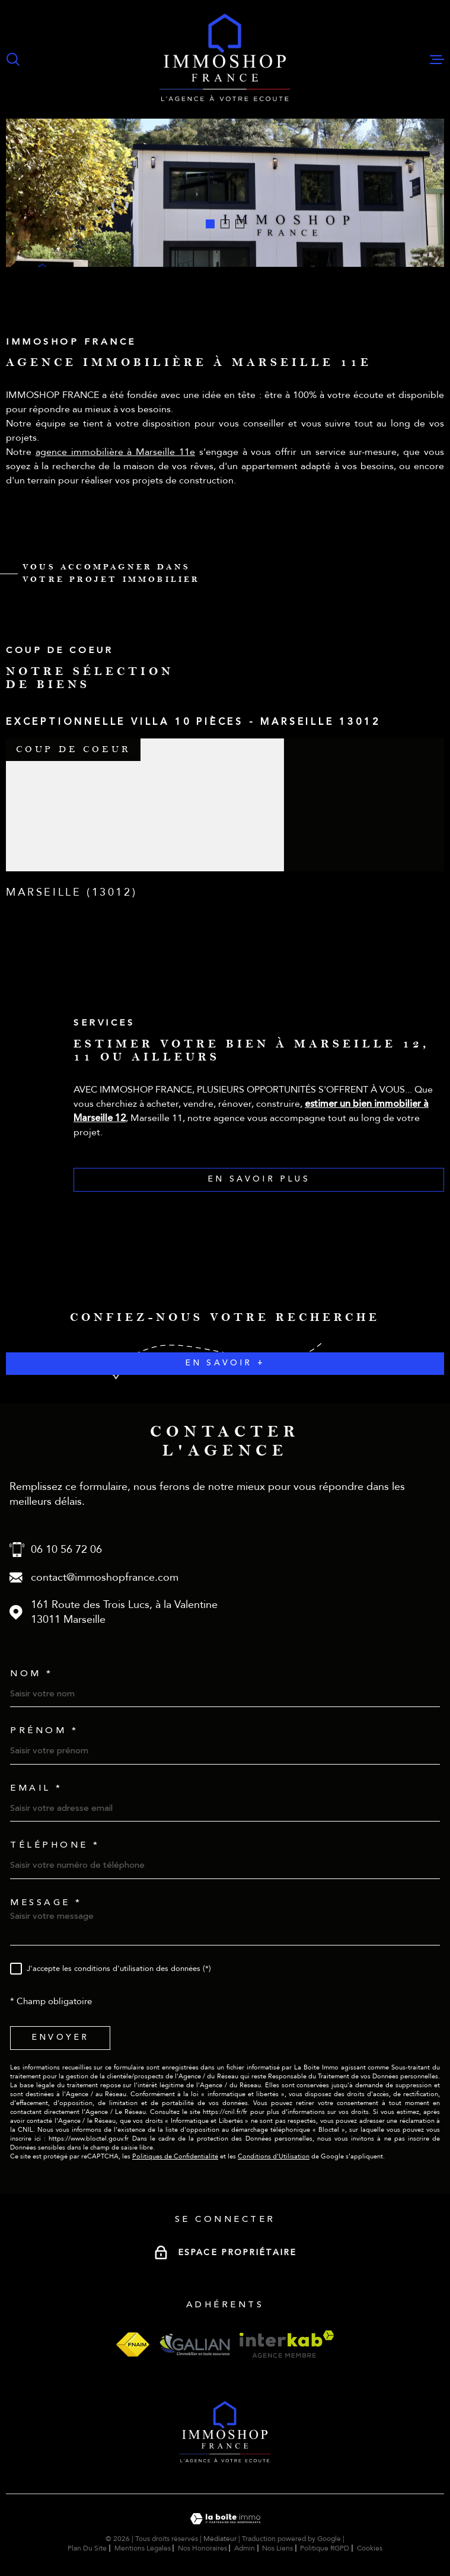 The width and height of the screenshot is (450, 2576). I want to click on 06 10 56 72 06, so click(66, 1549).